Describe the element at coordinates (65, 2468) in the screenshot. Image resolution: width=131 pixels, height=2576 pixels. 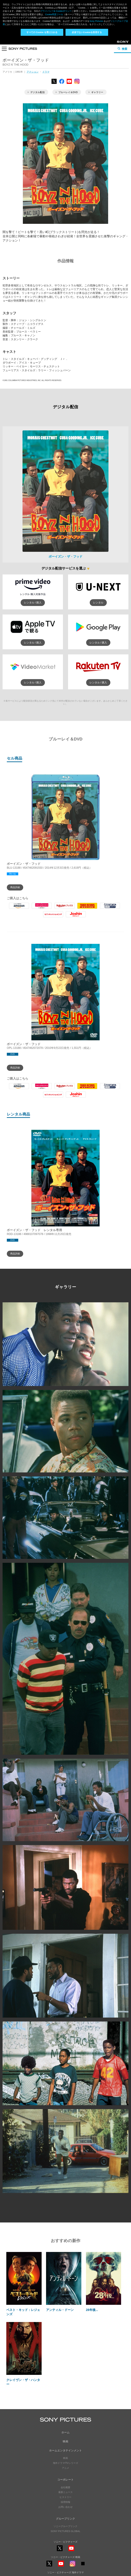
I see `お問い合わせ` at that location.